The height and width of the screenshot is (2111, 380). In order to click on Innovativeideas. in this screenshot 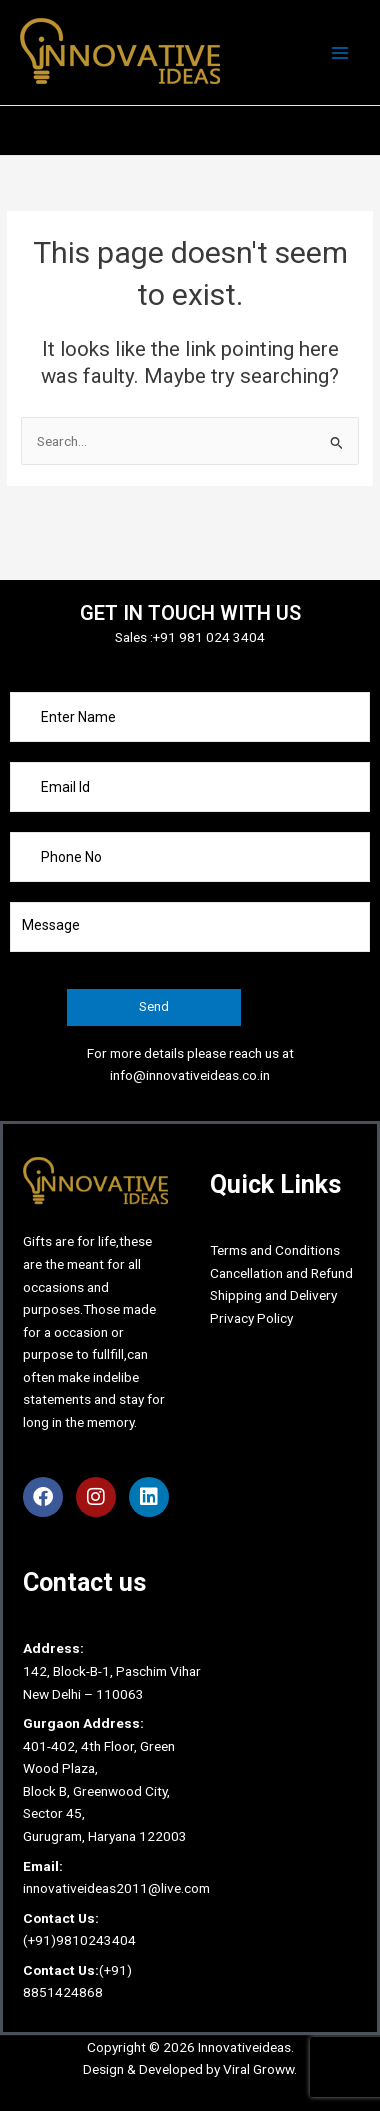, I will do `click(246, 2047)`.